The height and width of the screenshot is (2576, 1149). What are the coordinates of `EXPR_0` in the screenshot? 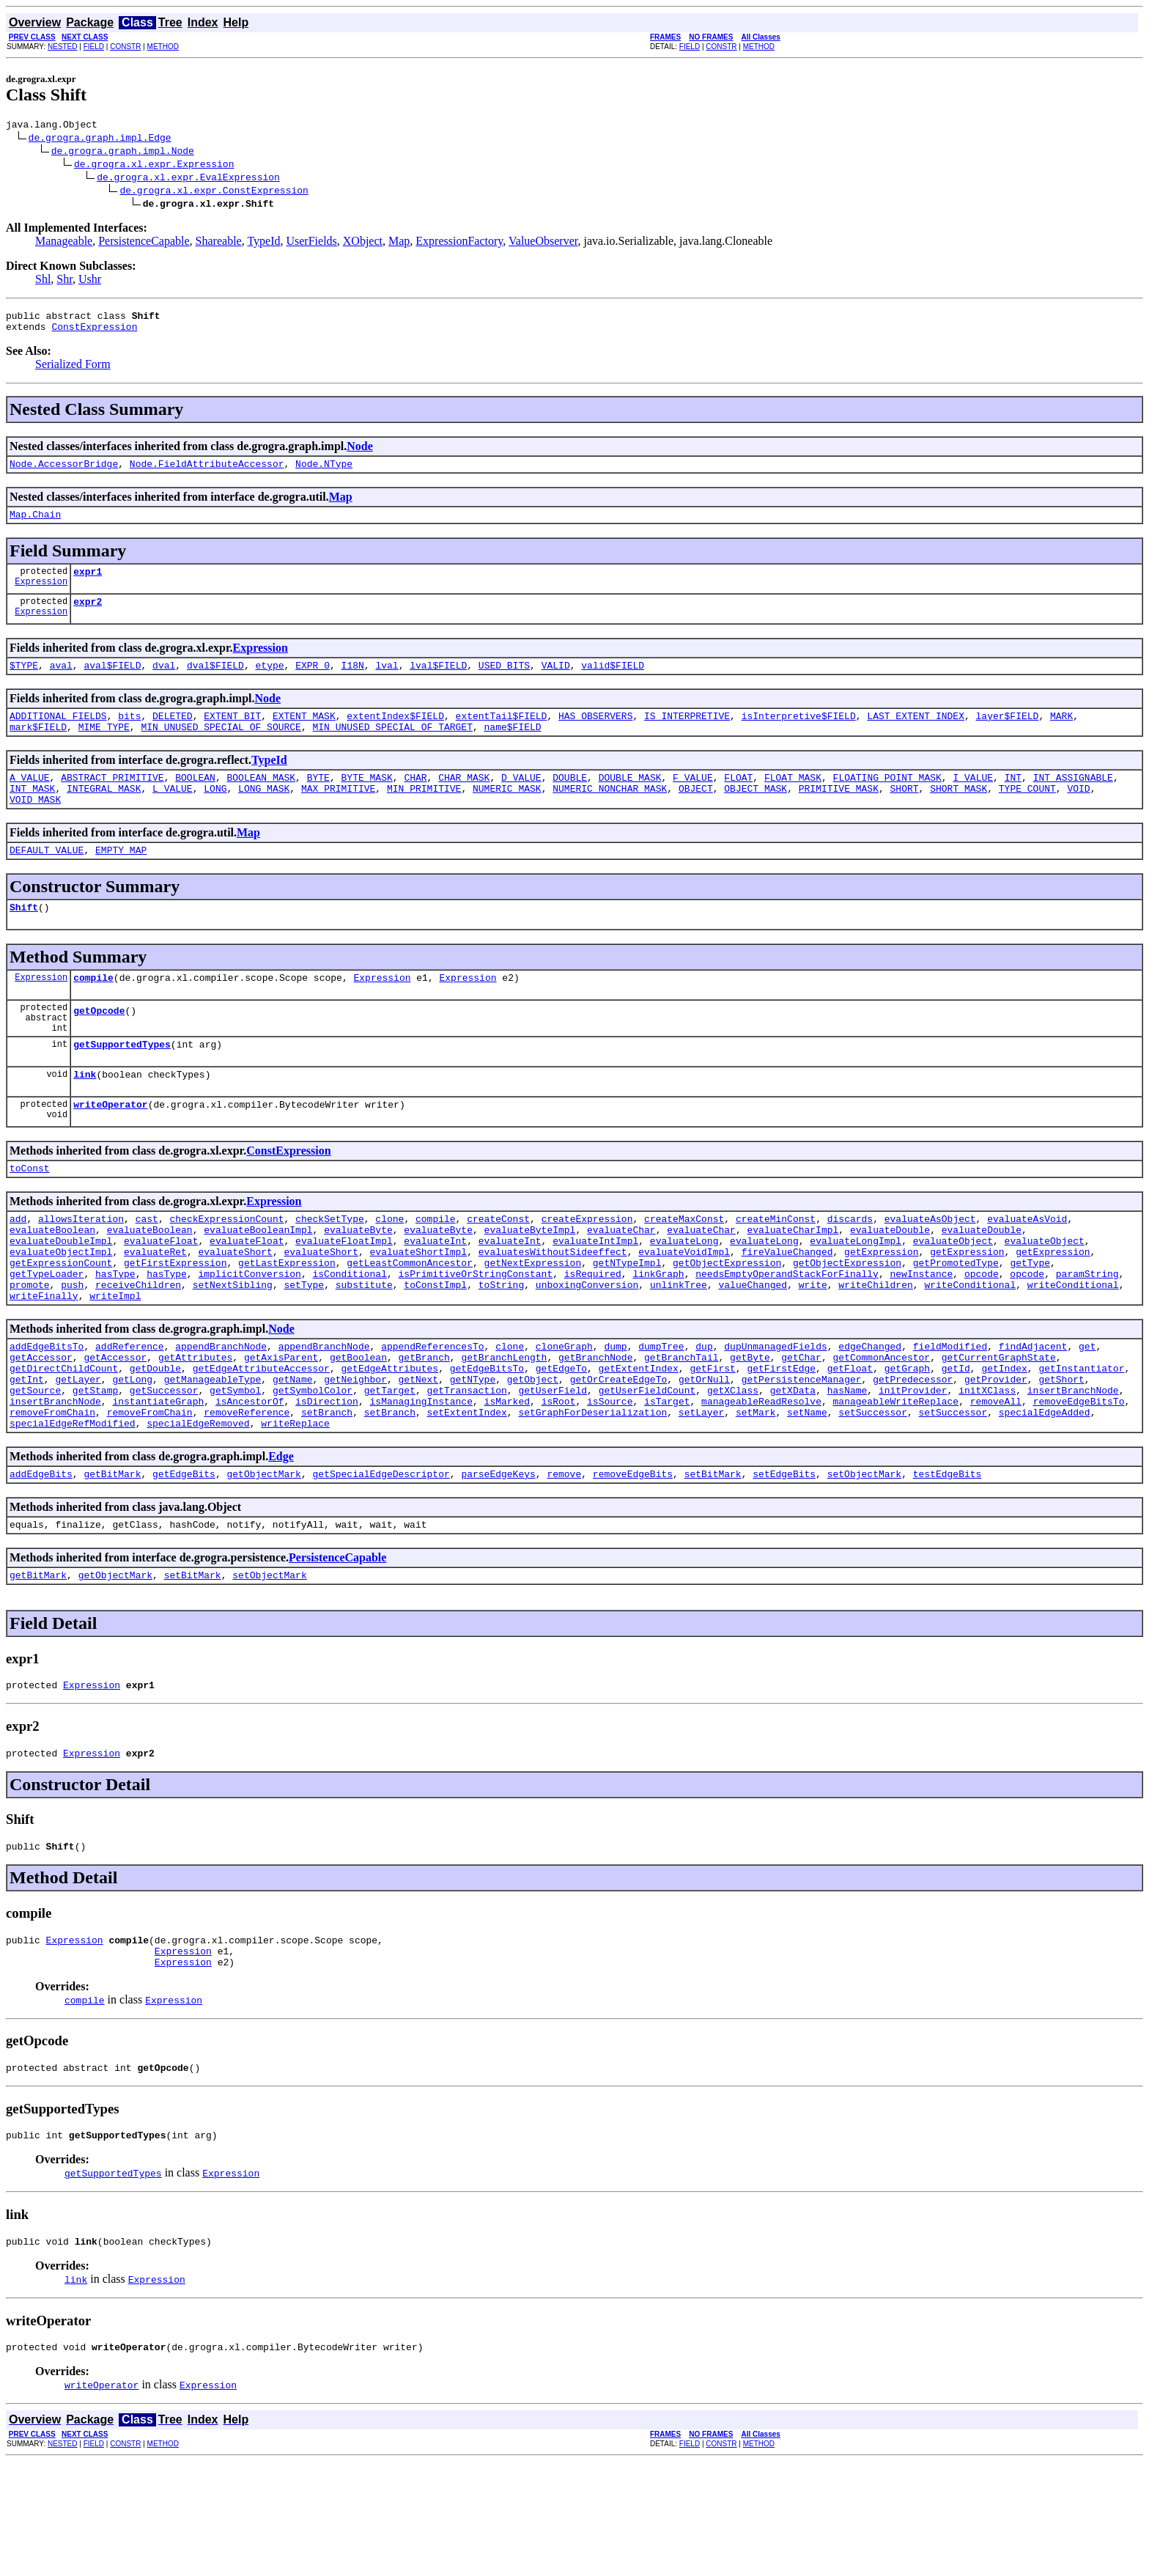 It's located at (312, 682).